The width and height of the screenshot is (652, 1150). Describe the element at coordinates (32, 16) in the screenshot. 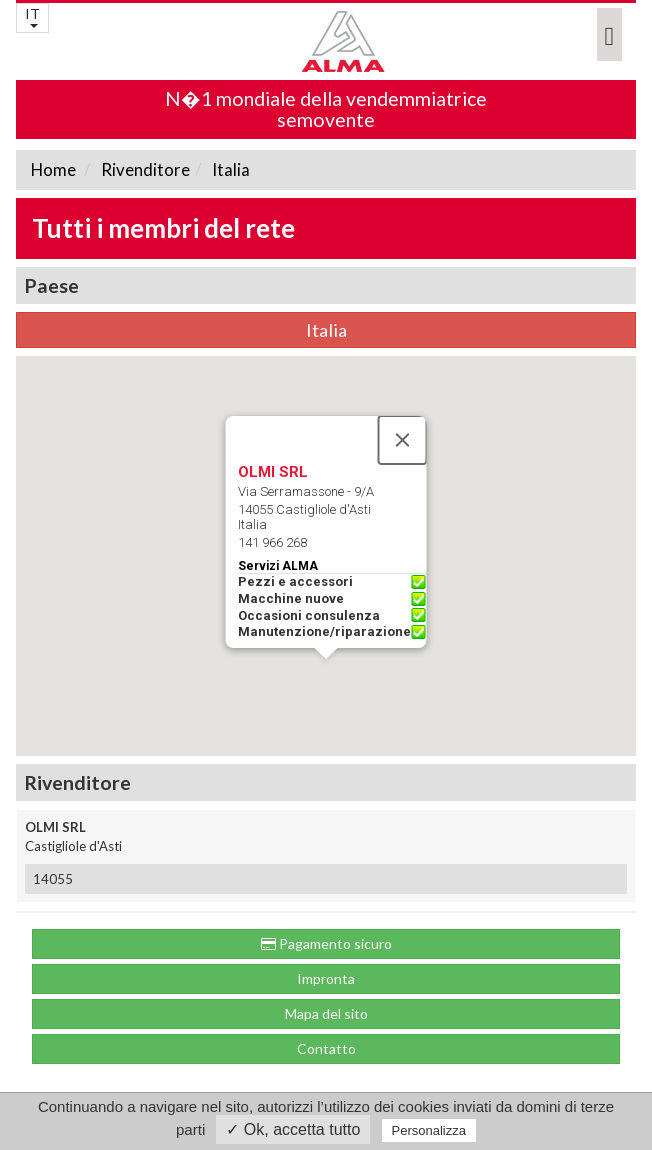

I see `IT` at that location.